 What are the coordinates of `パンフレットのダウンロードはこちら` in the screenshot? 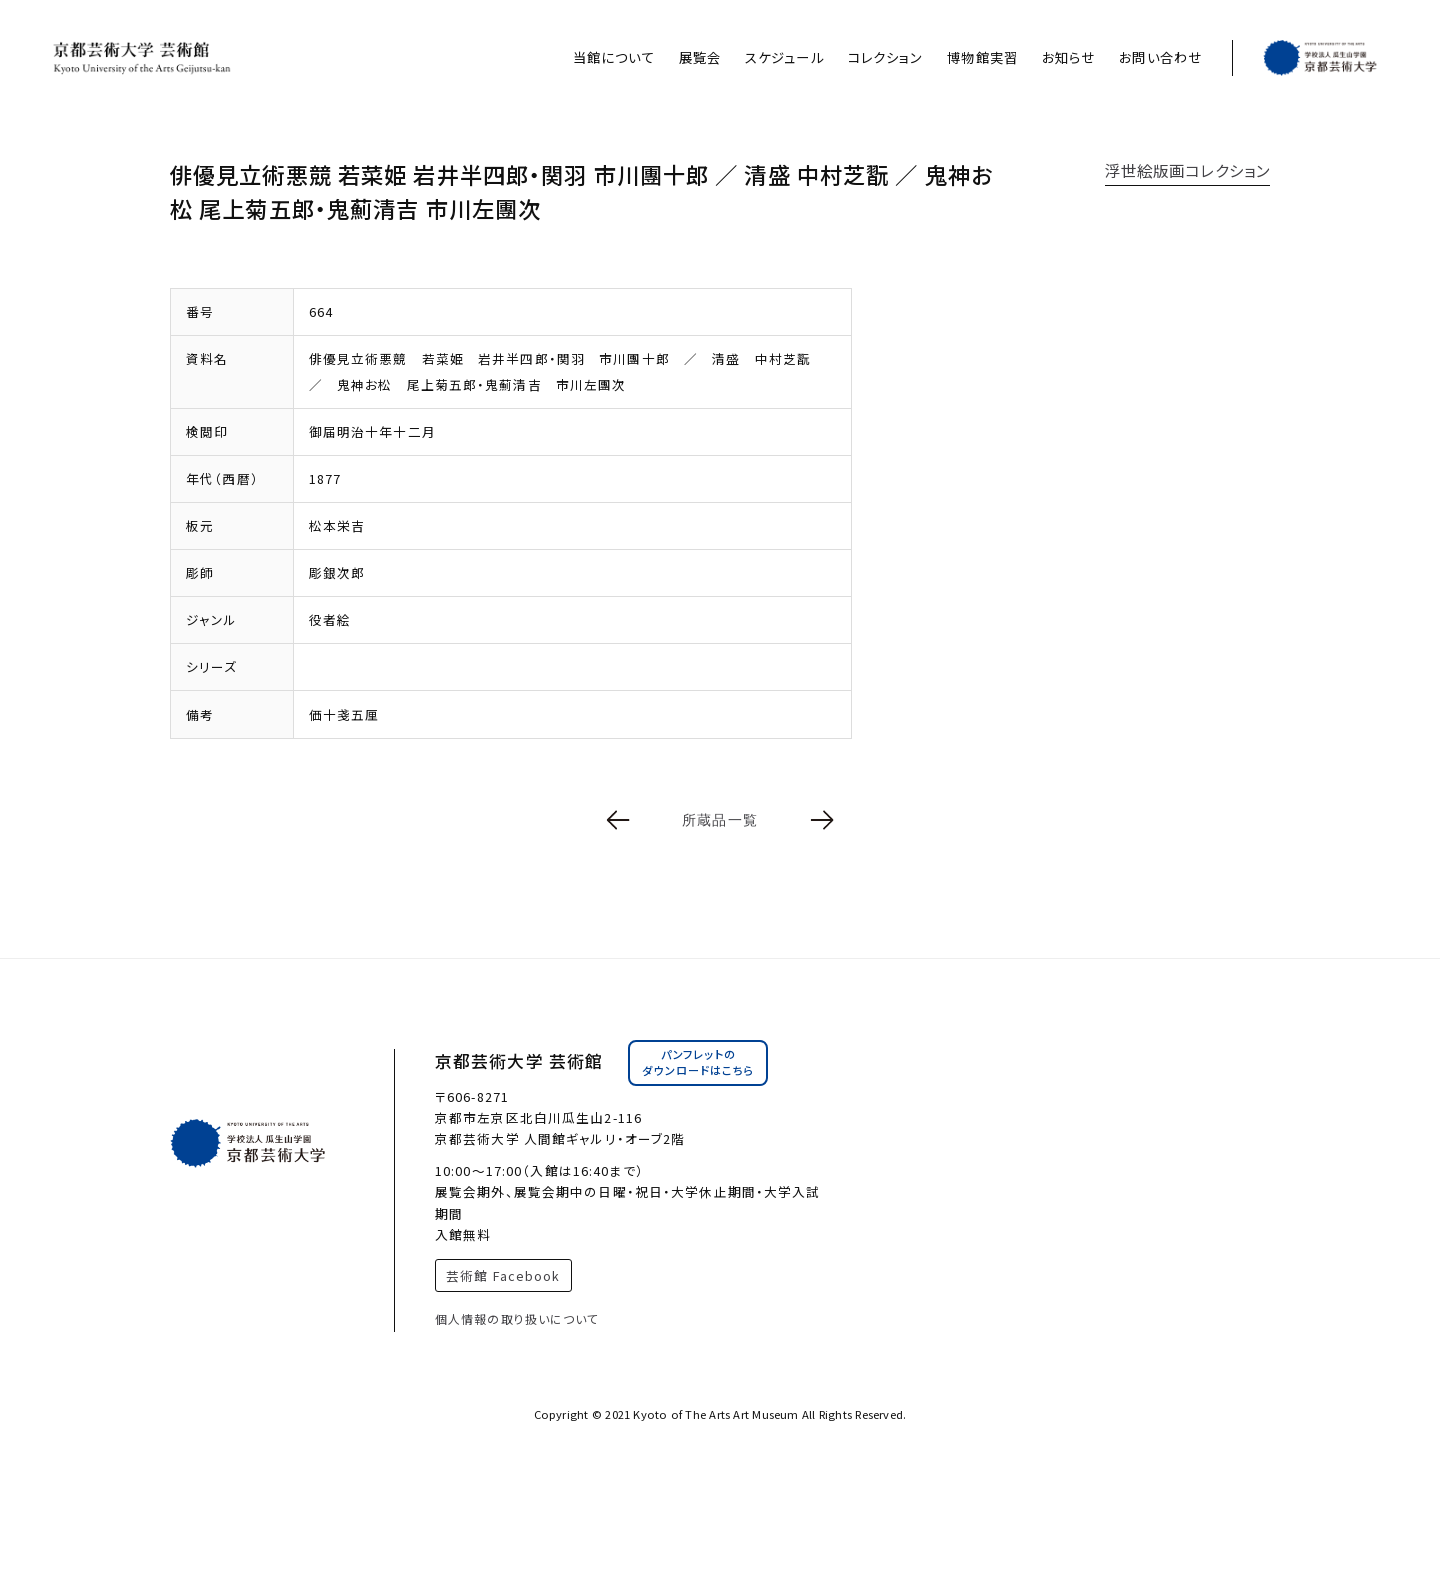 It's located at (698, 1062).